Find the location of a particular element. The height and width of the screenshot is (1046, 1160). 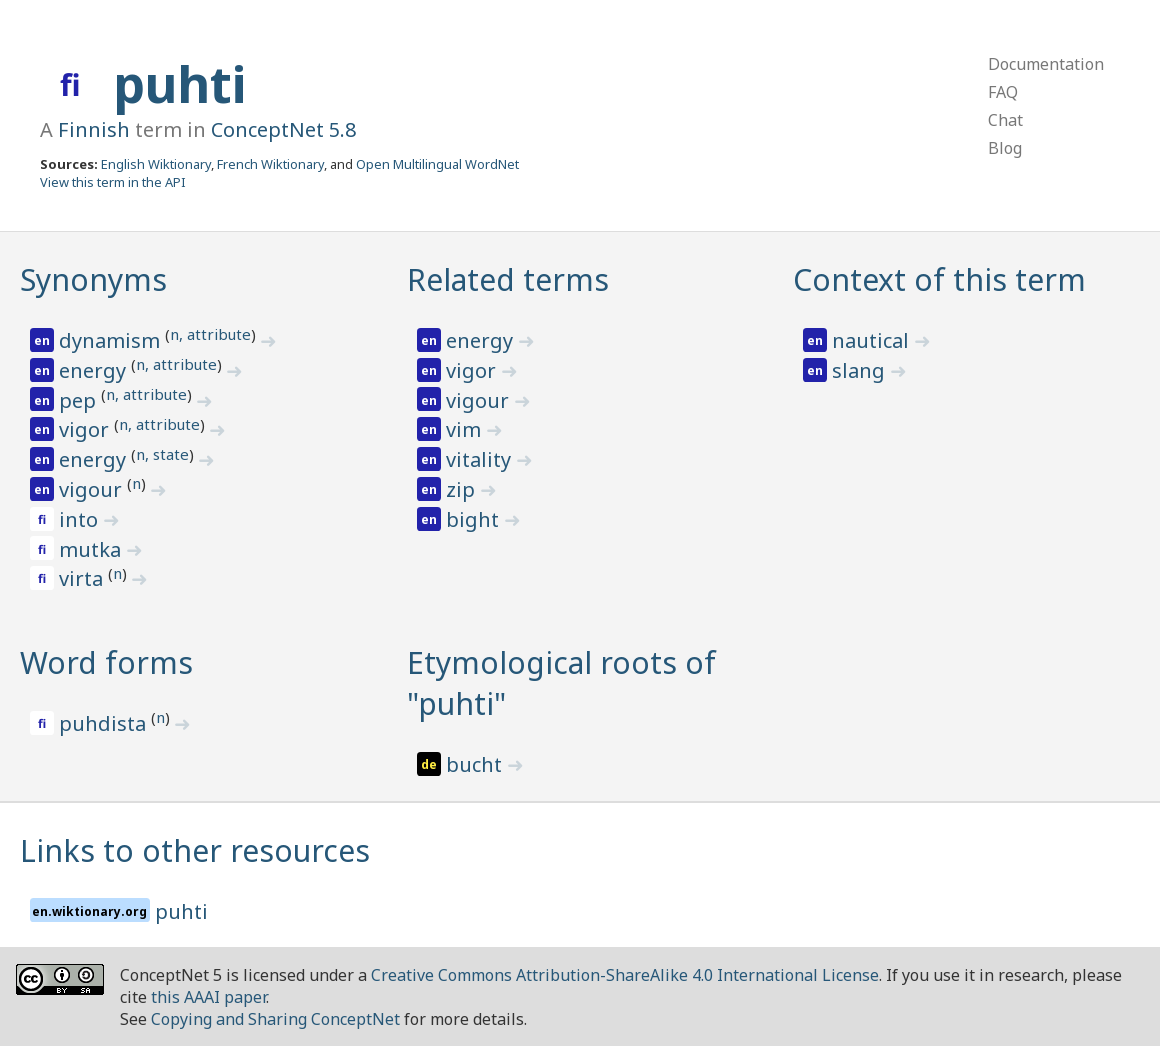

dynamism is located at coordinates (112, 340).